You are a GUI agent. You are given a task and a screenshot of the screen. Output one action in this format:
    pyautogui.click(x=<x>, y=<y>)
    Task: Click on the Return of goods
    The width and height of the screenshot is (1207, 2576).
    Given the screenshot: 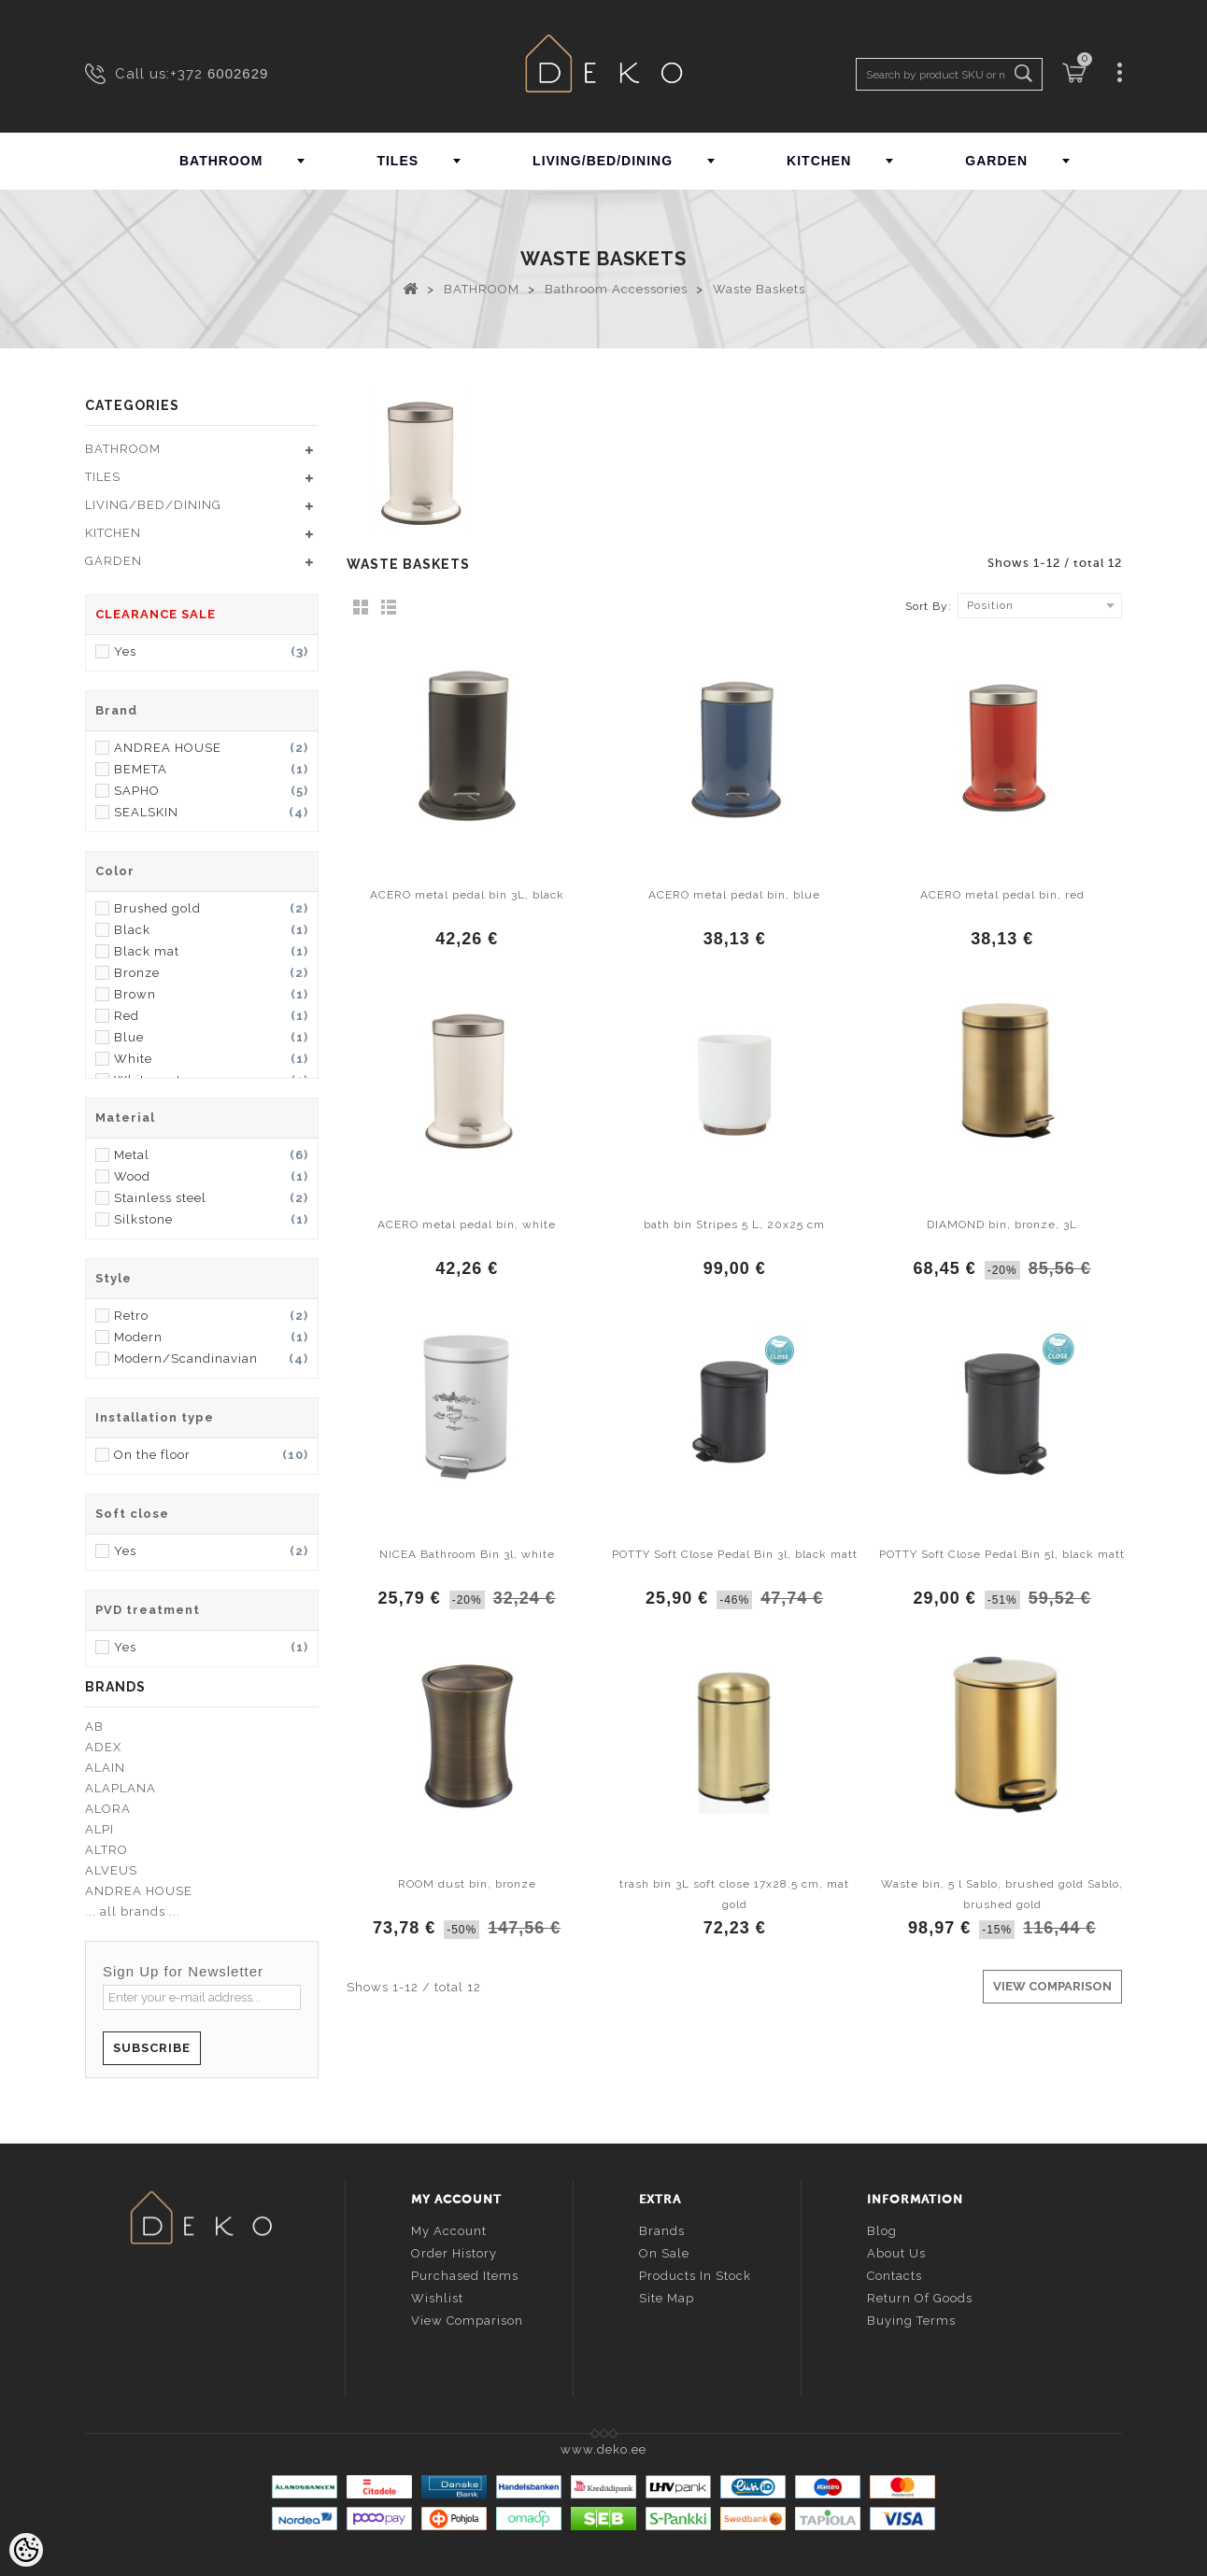 What is the action you would take?
    pyautogui.click(x=920, y=2298)
    